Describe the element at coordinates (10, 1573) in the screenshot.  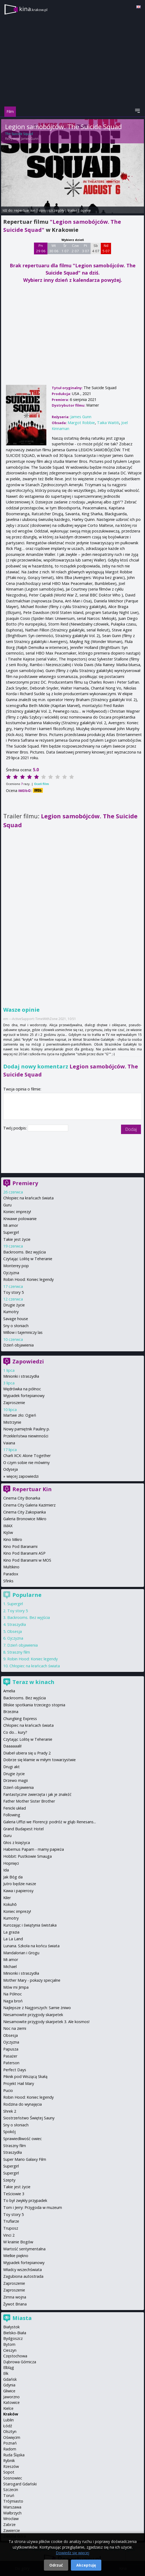
I see `Paradox` at that location.